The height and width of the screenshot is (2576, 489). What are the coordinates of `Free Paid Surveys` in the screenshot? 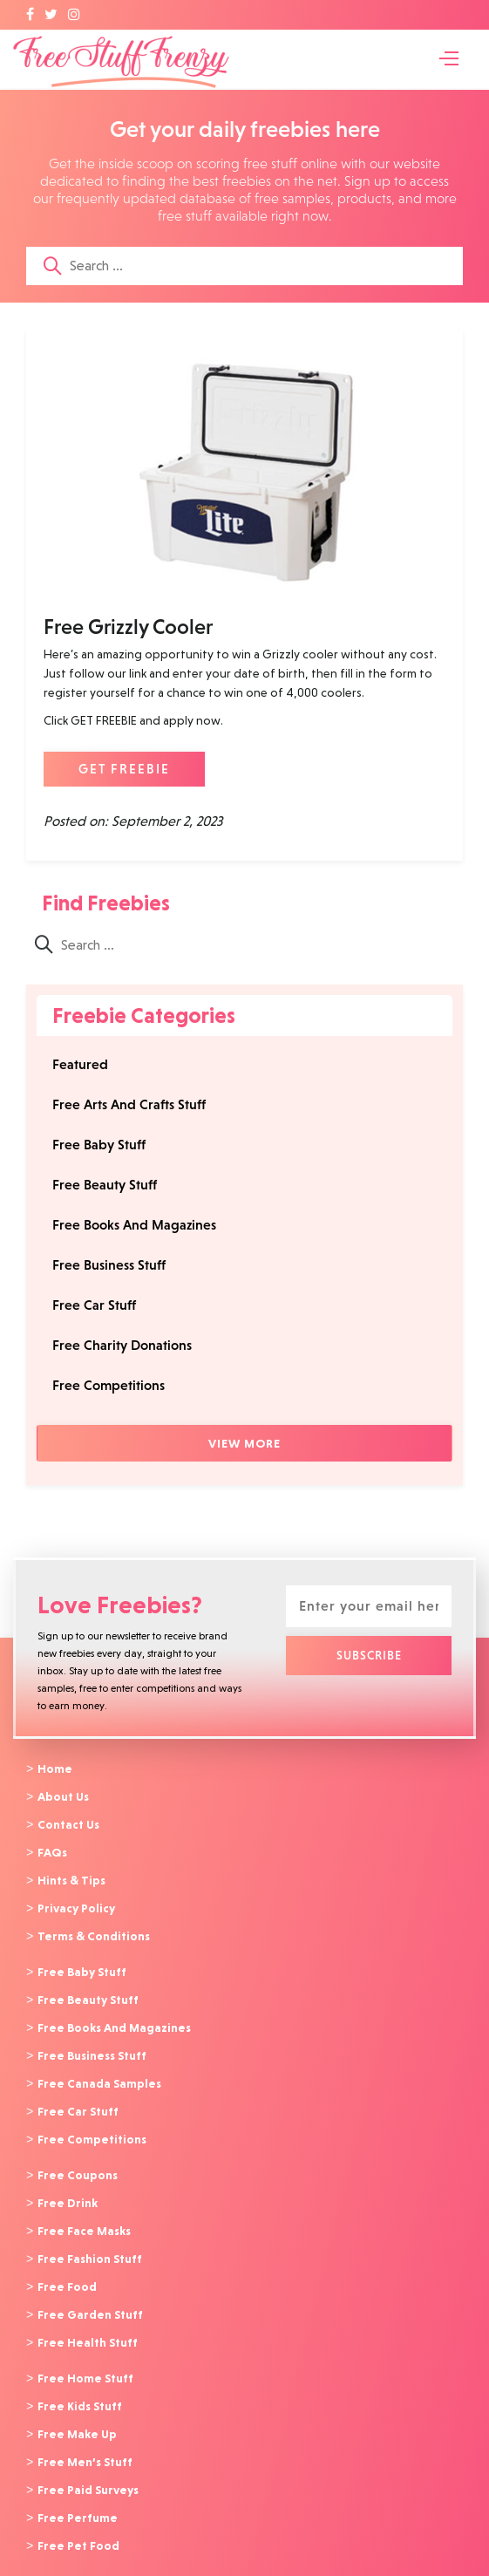 It's located at (88, 2468).